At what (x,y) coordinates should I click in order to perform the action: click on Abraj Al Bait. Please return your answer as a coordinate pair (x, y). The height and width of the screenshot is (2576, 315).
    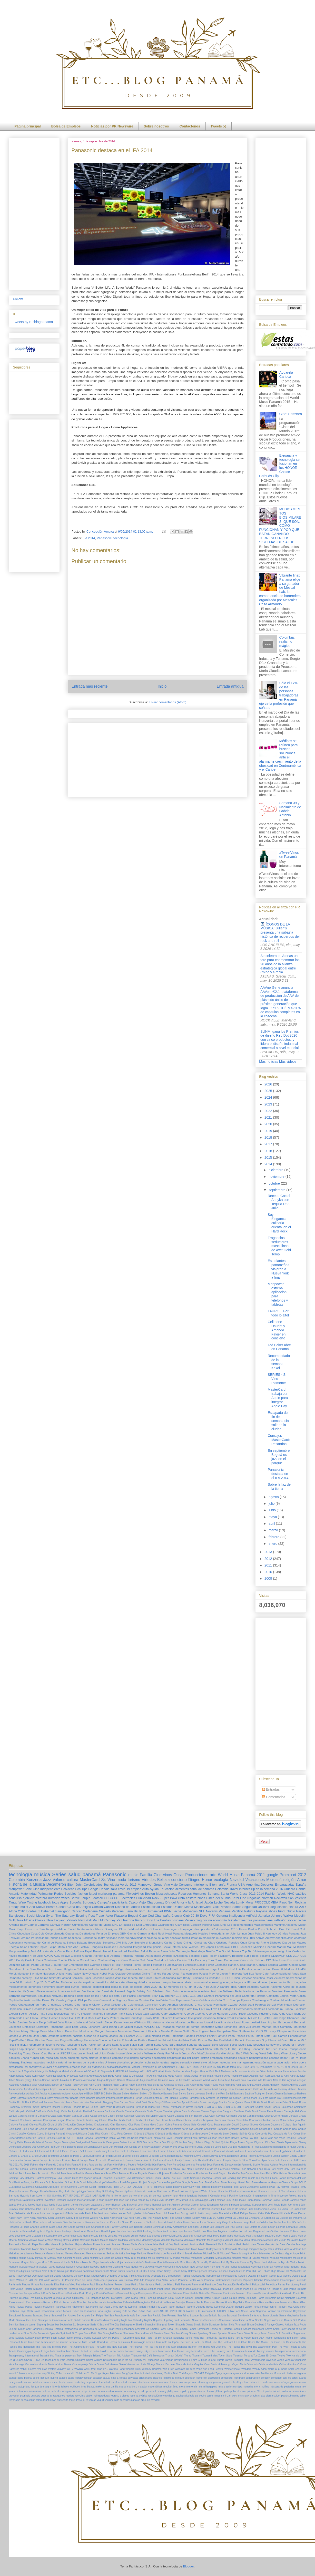
    Looking at the image, I should click on (206, 2071).